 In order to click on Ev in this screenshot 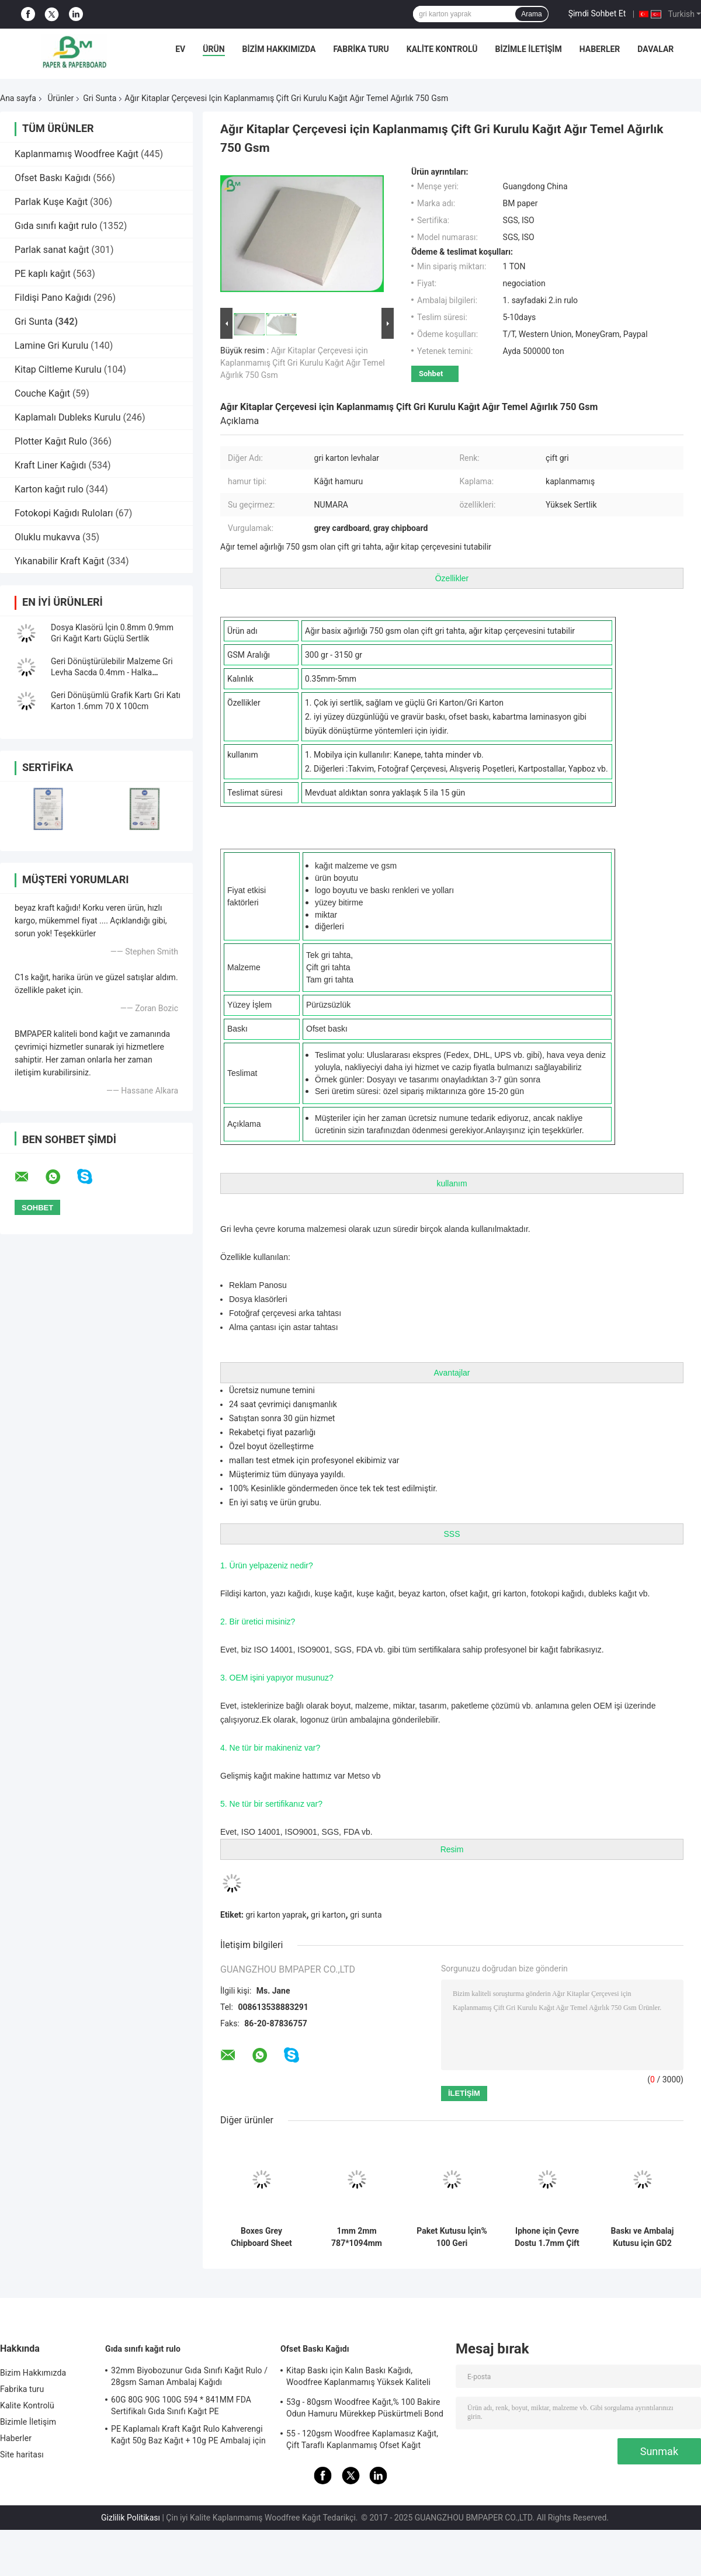, I will do `click(180, 49)`.